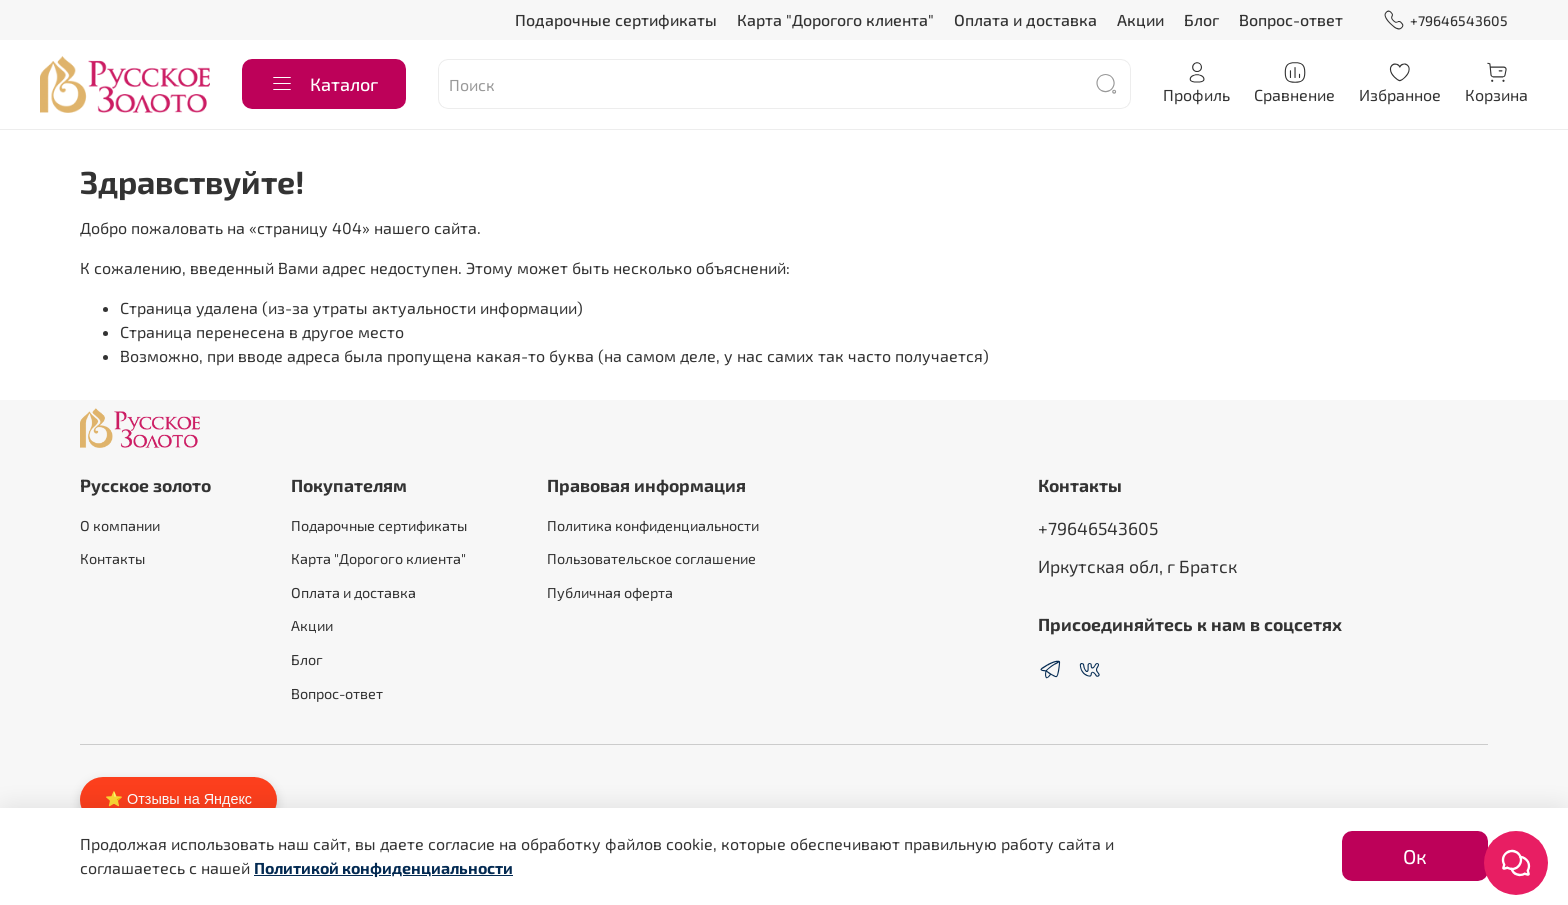 This screenshot has width=1568, height=905. What do you see at coordinates (653, 525) in the screenshot?
I see `Политика конфиденциальности` at bounding box center [653, 525].